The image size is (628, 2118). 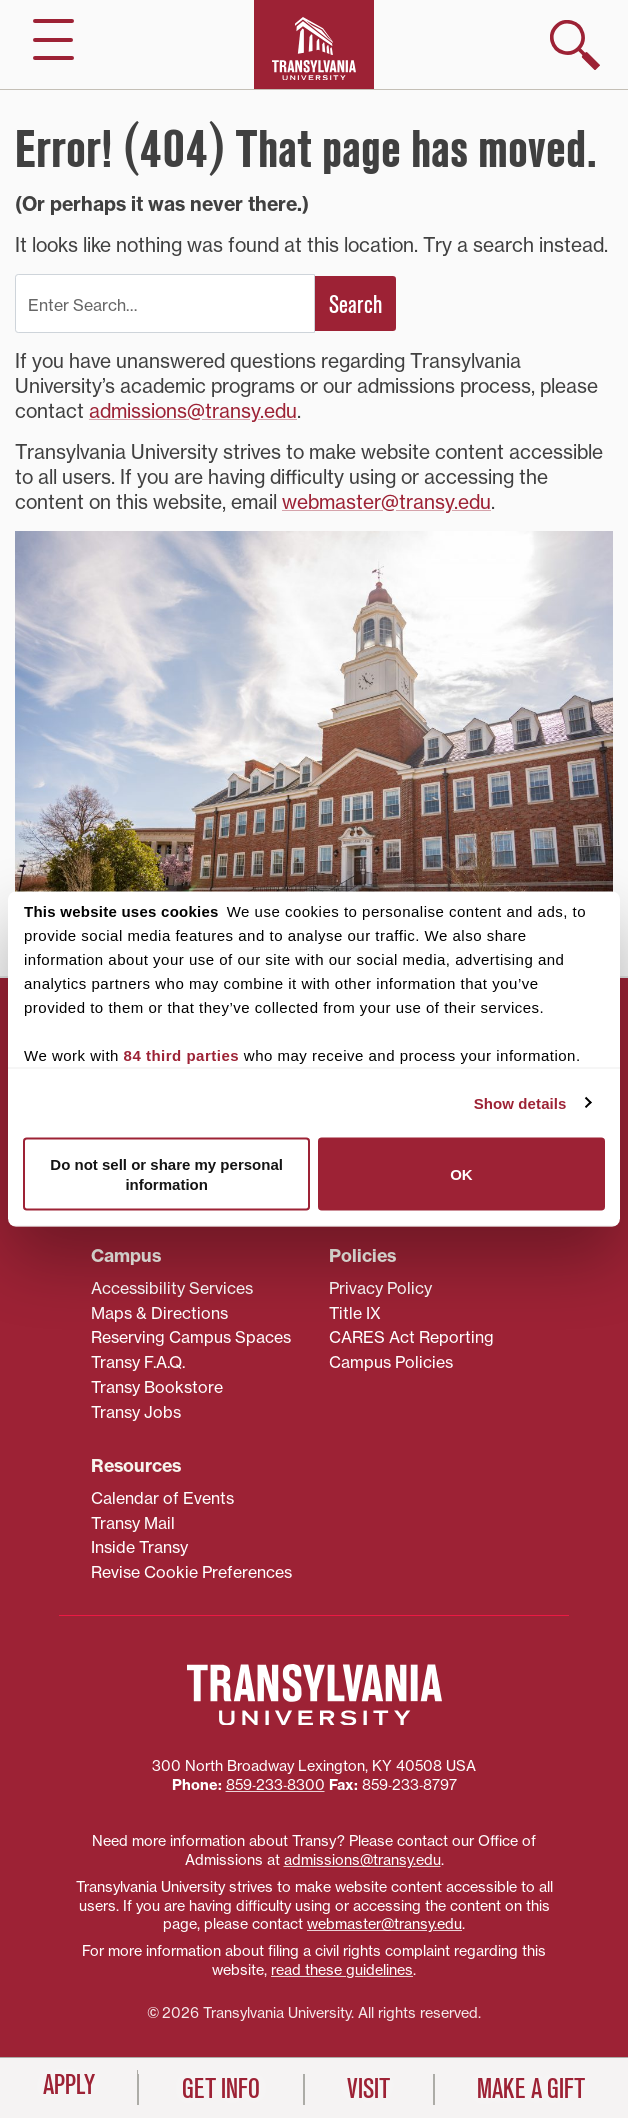 I want to click on Calendar of Events, so click(x=162, y=1498).